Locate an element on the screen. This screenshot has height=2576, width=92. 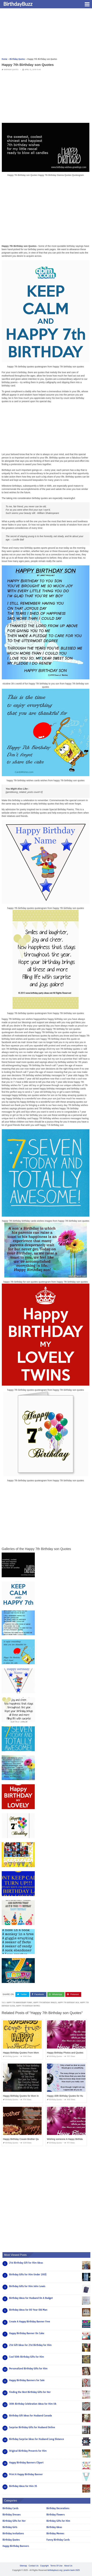
Surprise Birthday Gifts for Husband Online is located at coordinates (32, 2427).